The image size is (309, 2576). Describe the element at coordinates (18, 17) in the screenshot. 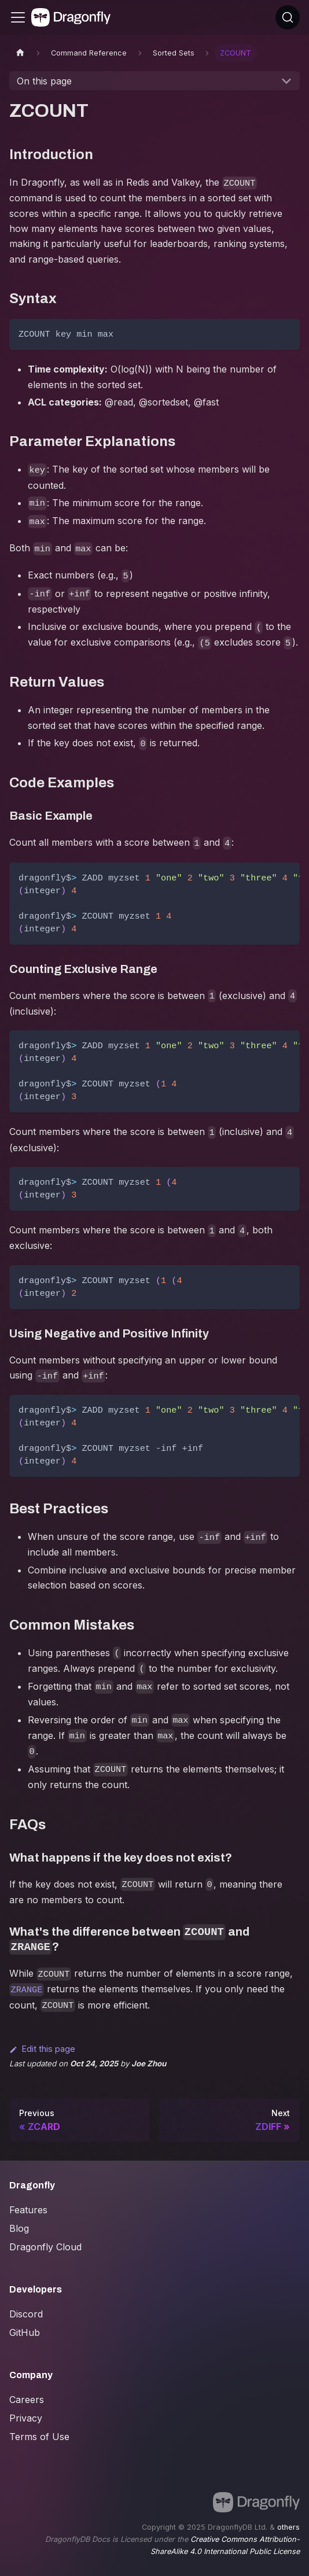

I see `[Toggle navigation bar]` at that location.